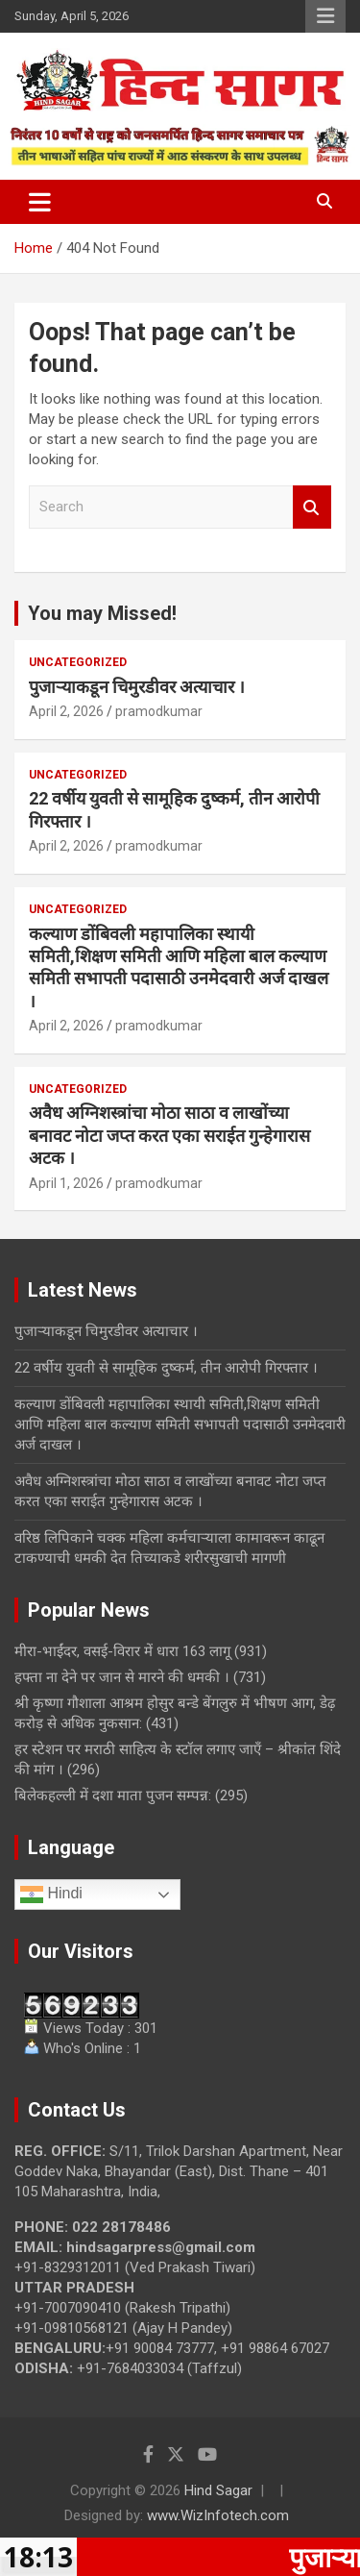 This screenshot has height=2576, width=360. Describe the element at coordinates (137, 687) in the screenshot. I see `पुजाऱ्याकडून चिमुरडीवर अत्याचार ।` at that location.